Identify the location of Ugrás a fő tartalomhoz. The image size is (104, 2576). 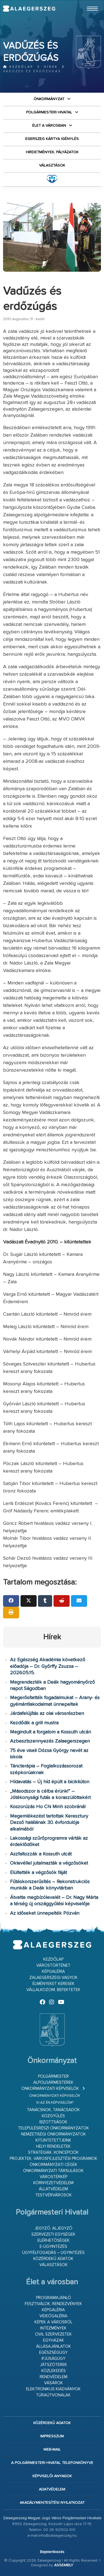
(87, 2).